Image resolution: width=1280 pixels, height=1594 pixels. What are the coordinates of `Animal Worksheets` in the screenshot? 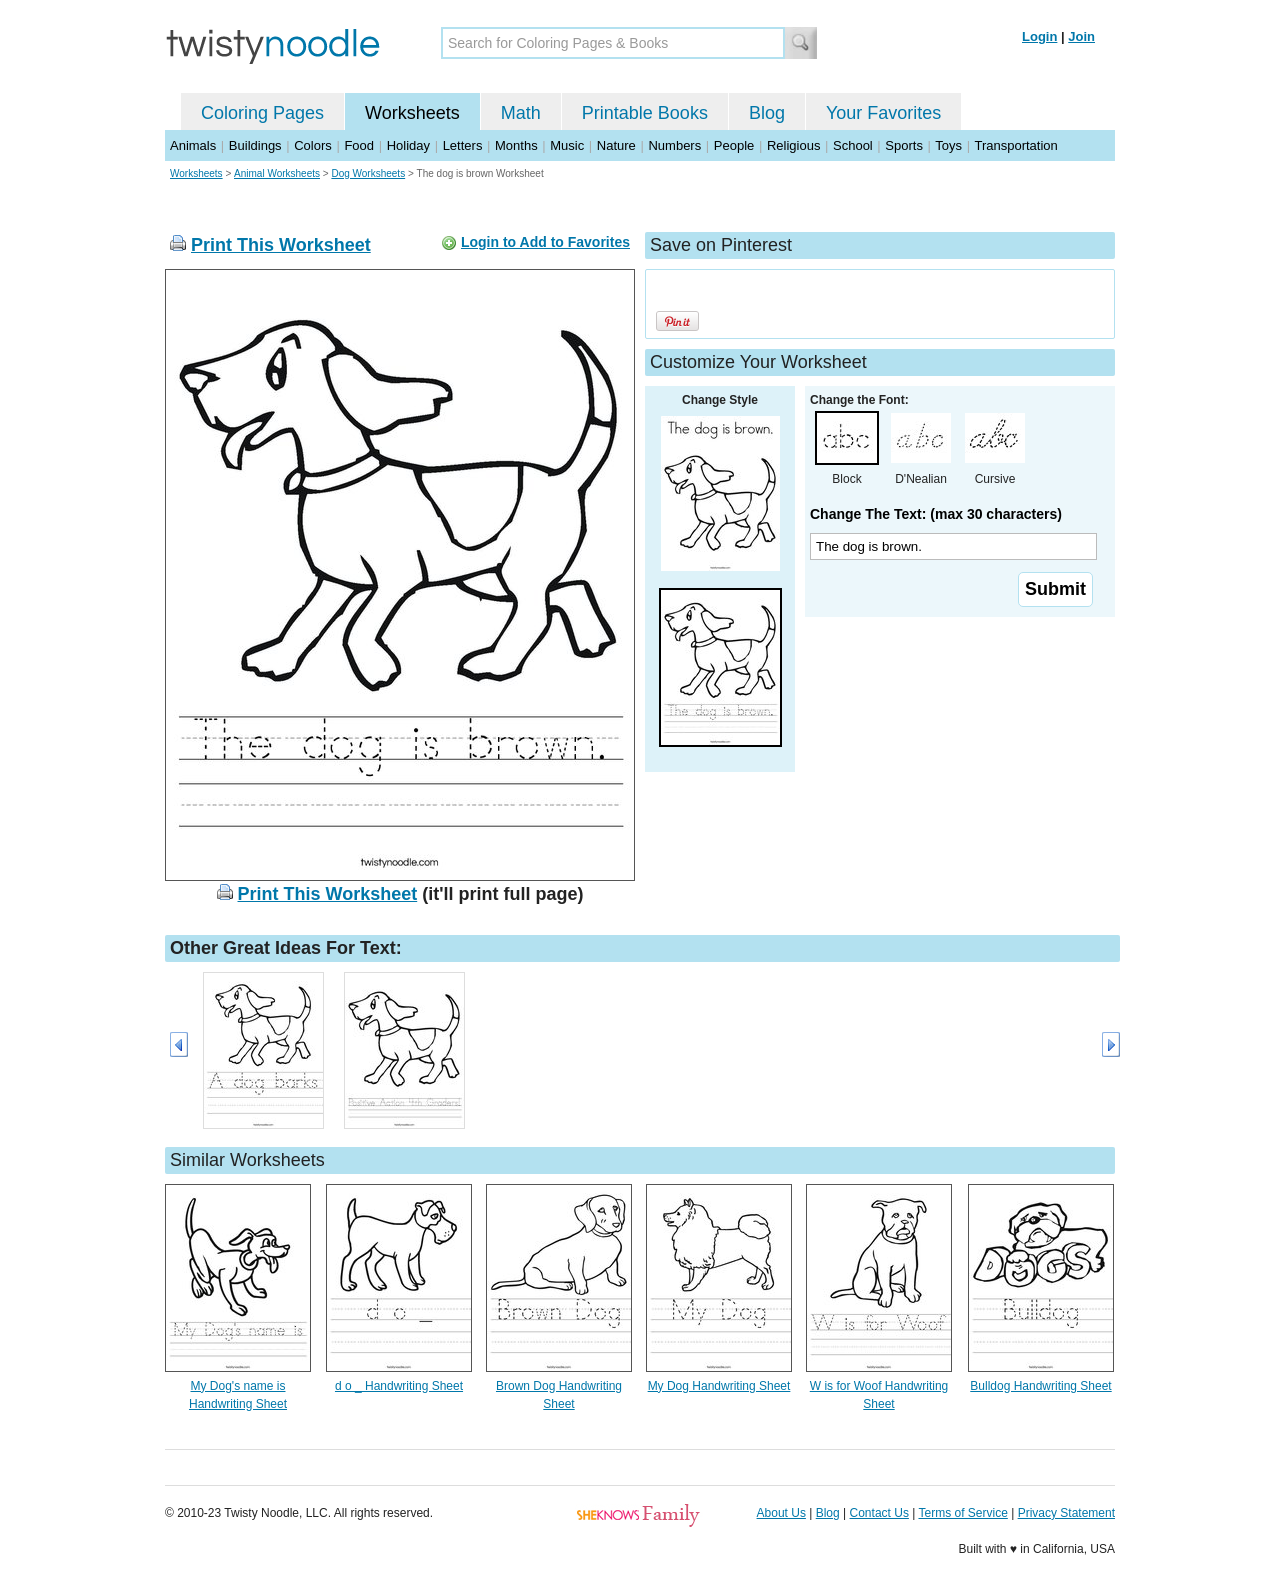 It's located at (277, 173).